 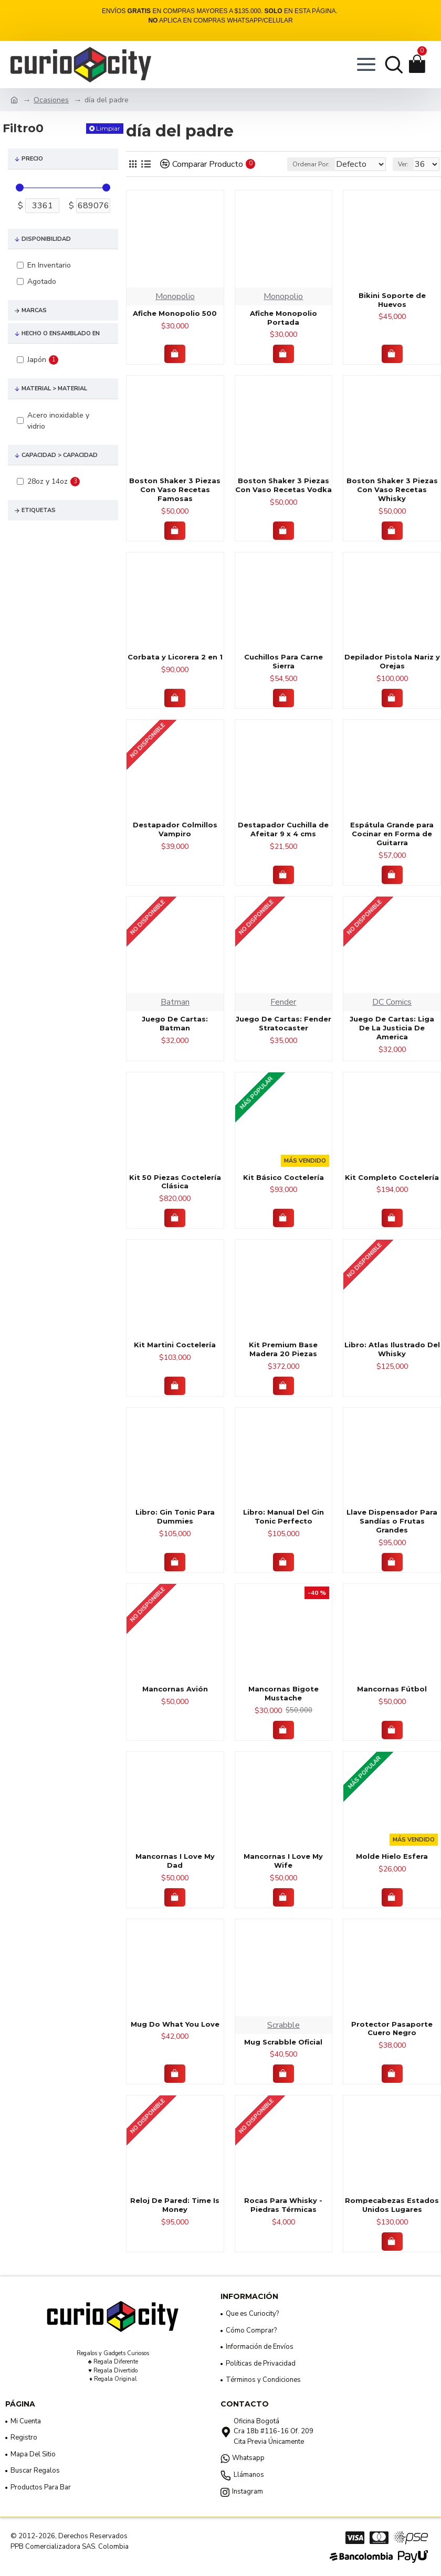 I want to click on Reloj De Pared: Time Is Money, so click(x=174, y=2218).